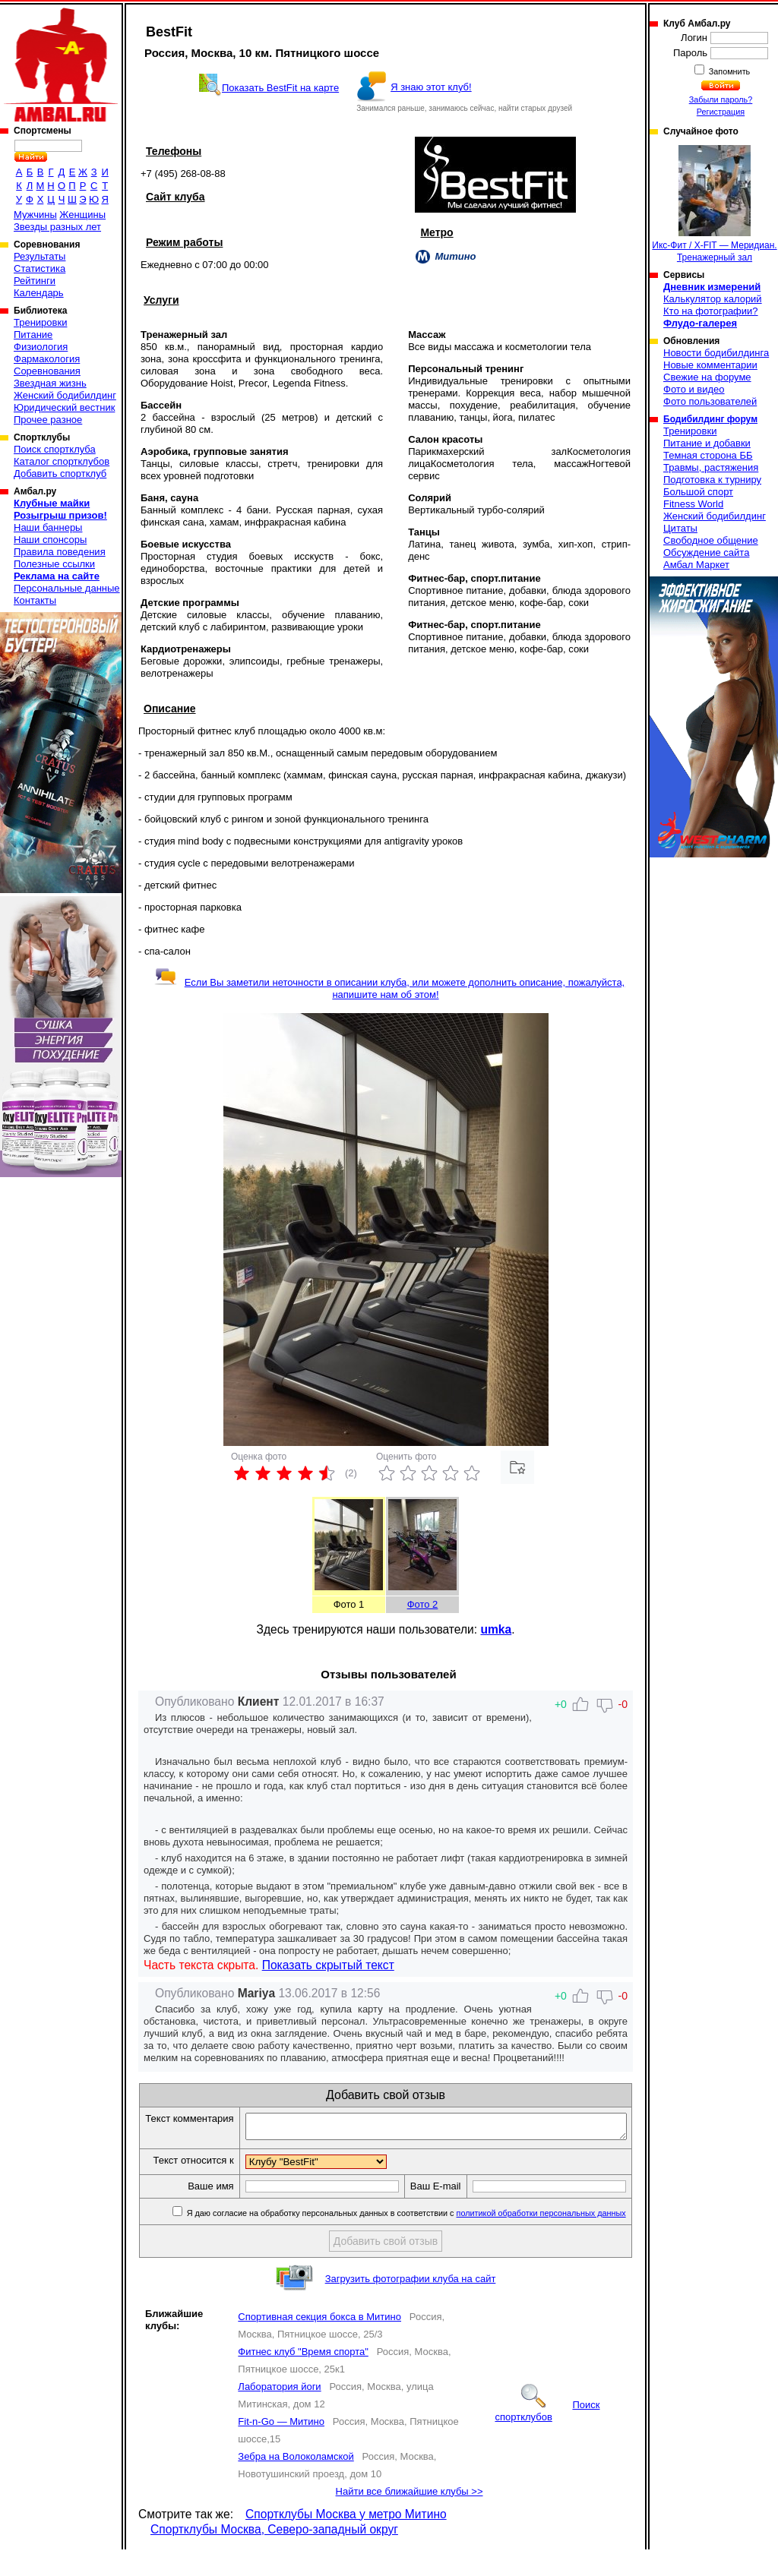 Image resolution: width=778 pixels, height=2576 pixels. I want to click on Свободное общение, so click(710, 540).